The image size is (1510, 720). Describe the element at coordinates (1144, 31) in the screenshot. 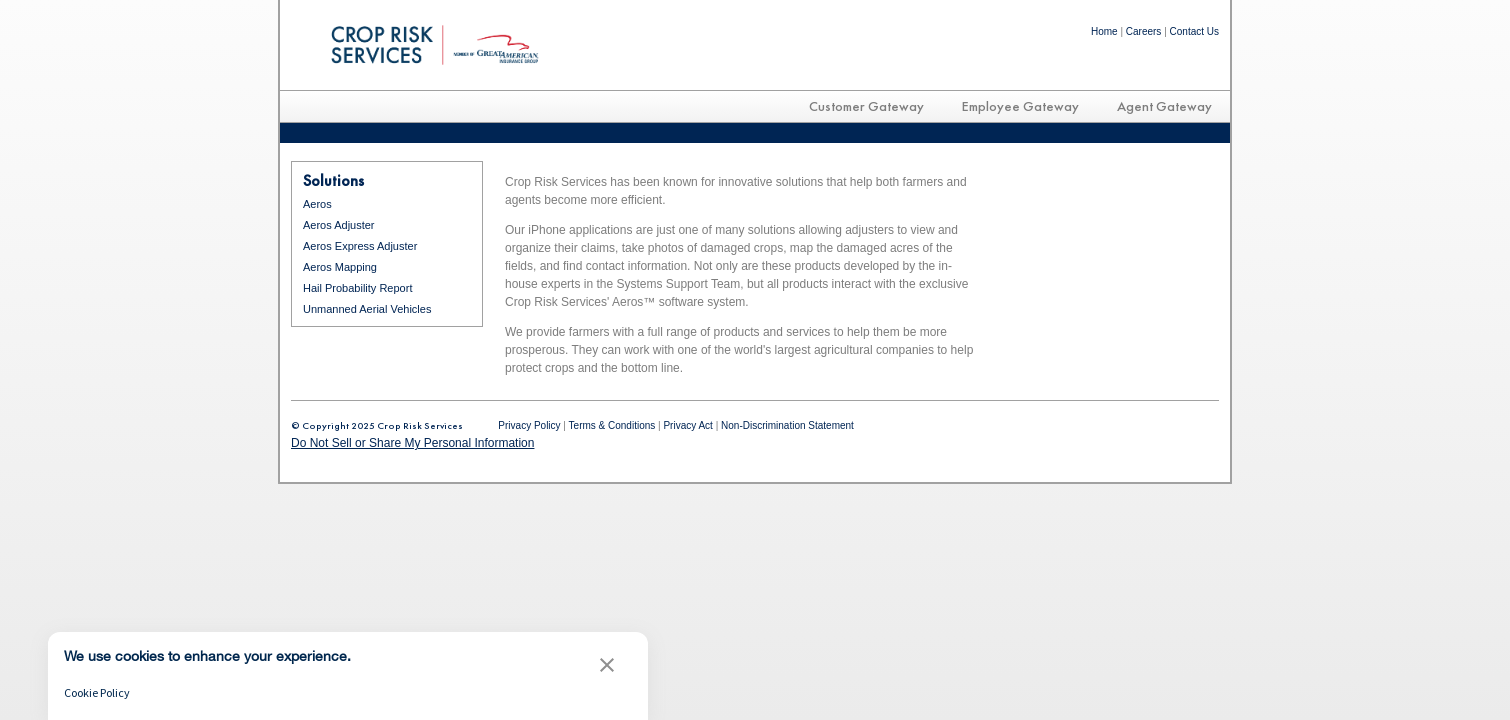

I see `Careers` at that location.